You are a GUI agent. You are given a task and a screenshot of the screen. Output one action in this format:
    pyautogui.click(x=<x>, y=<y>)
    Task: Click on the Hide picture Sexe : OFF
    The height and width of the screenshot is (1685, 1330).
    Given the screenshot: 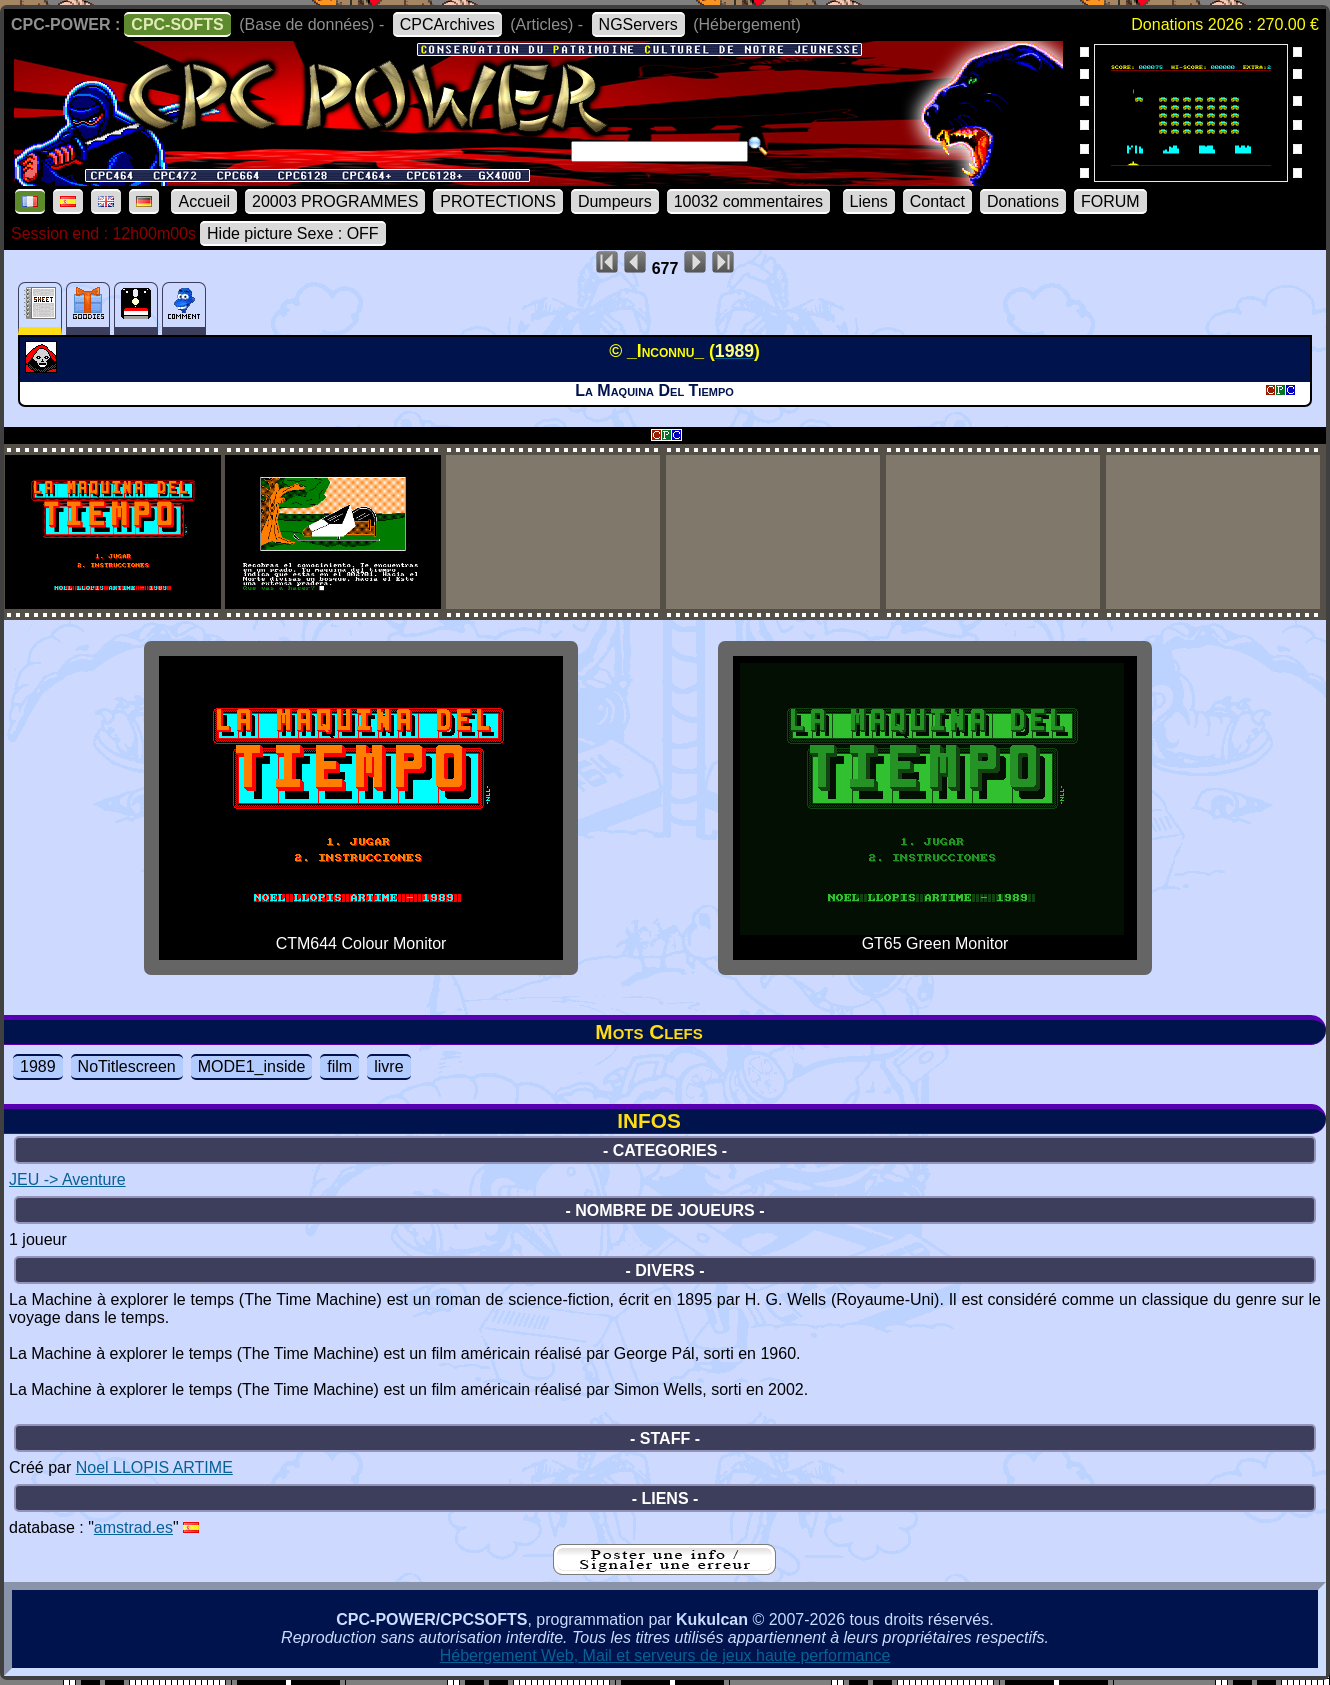 What is the action you would take?
    pyautogui.click(x=293, y=233)
    